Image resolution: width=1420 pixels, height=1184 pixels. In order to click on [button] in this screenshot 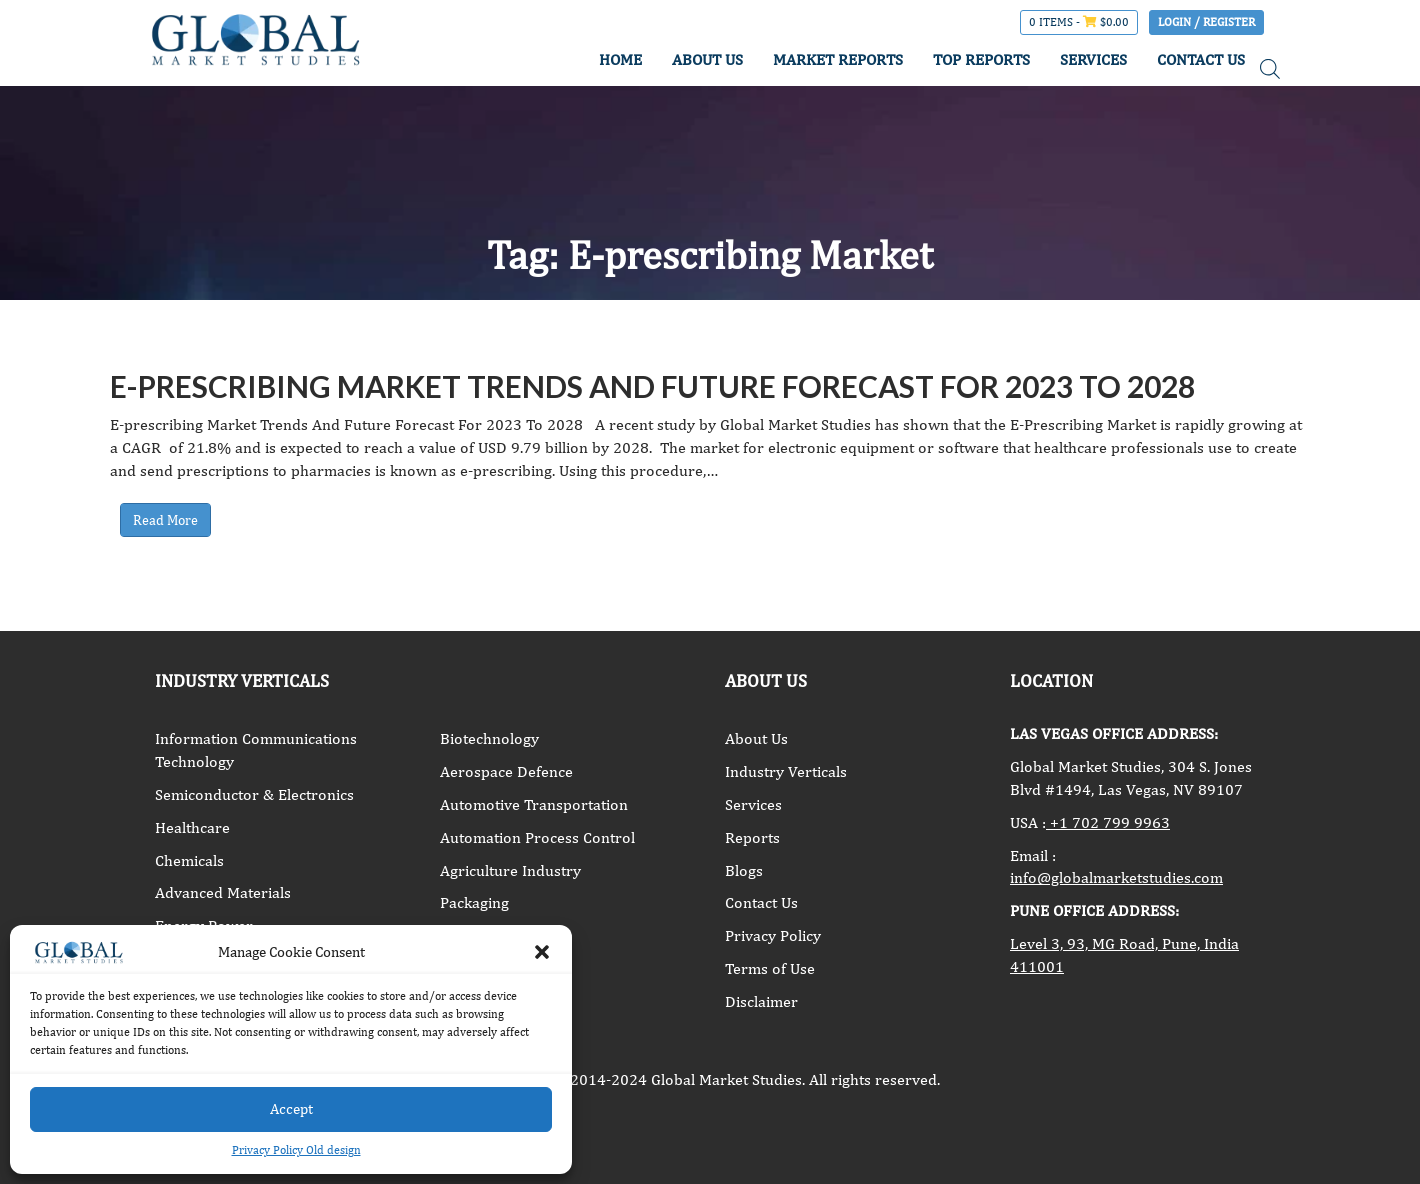, I will do `click(542, 952)`.